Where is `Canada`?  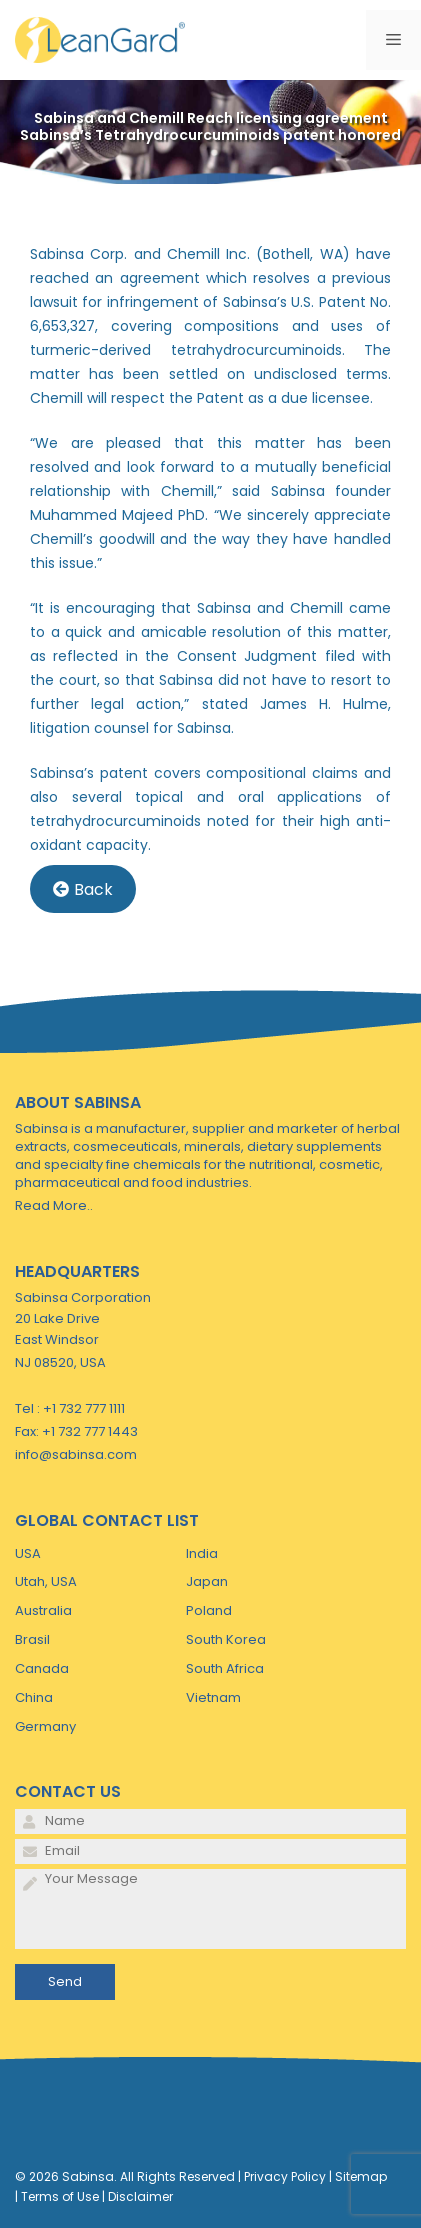 Canada is located at coordinates (42, 1668).